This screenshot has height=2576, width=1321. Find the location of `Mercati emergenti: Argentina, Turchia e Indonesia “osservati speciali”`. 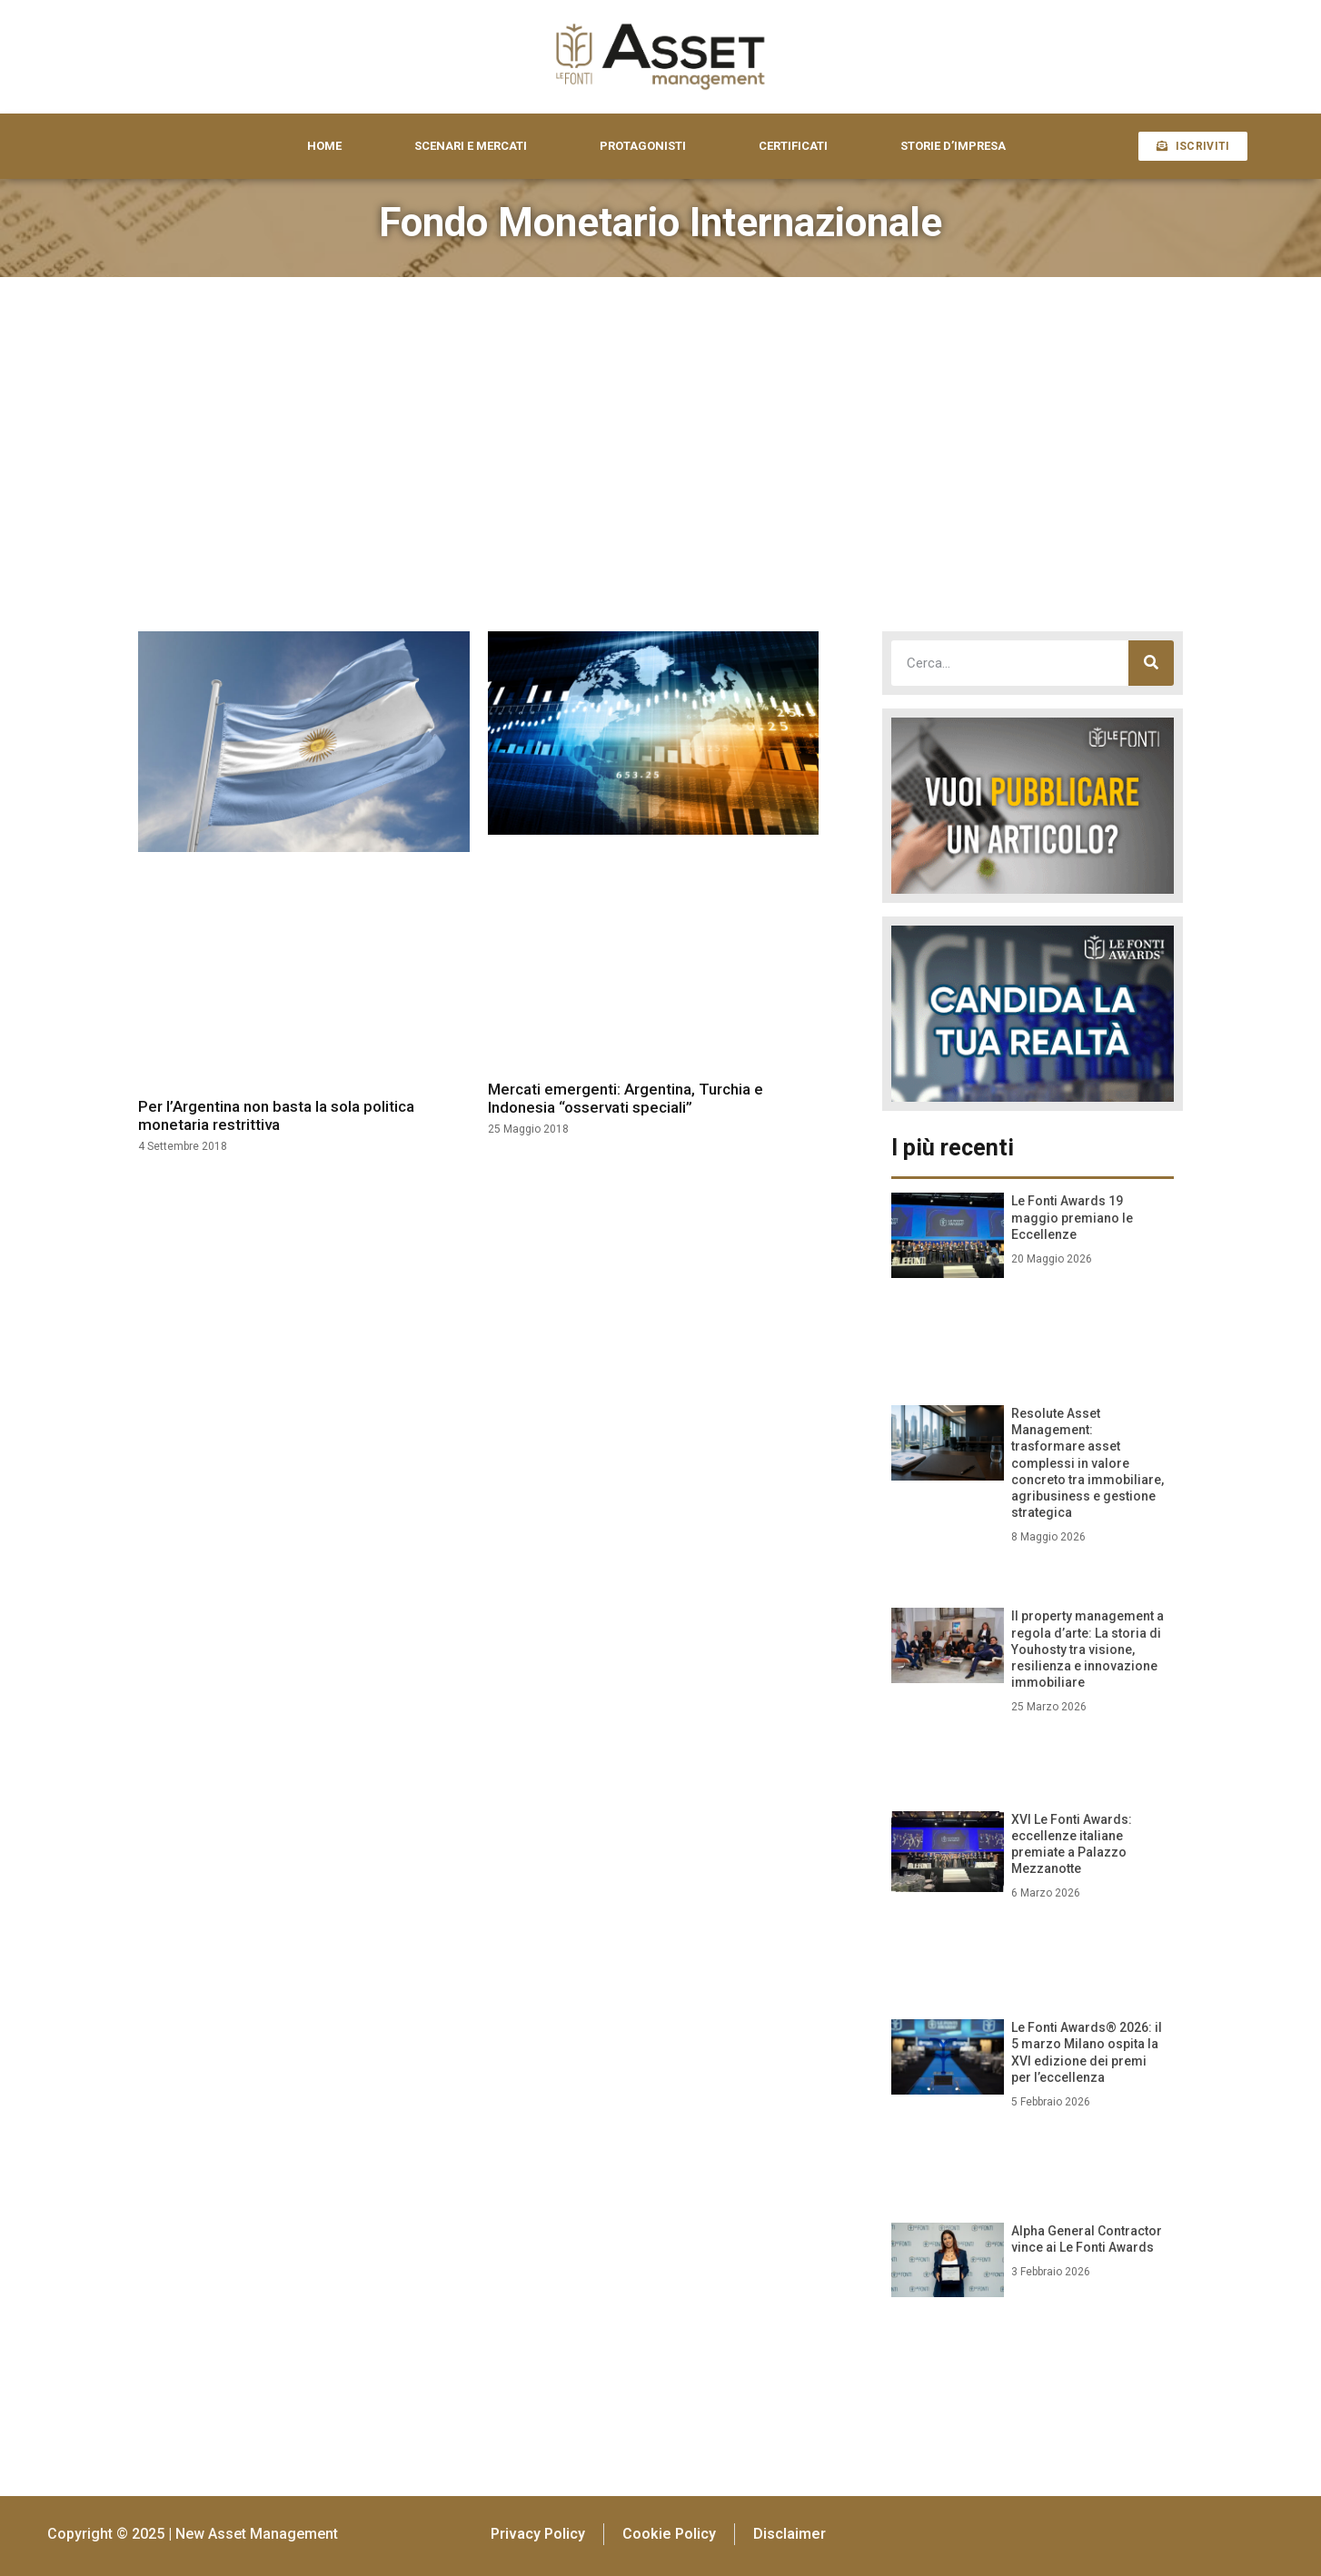

Mercati emergenti: Argentina, Turchia e Indonesia “osservati speciali” is located at coordinates (625, 1098).